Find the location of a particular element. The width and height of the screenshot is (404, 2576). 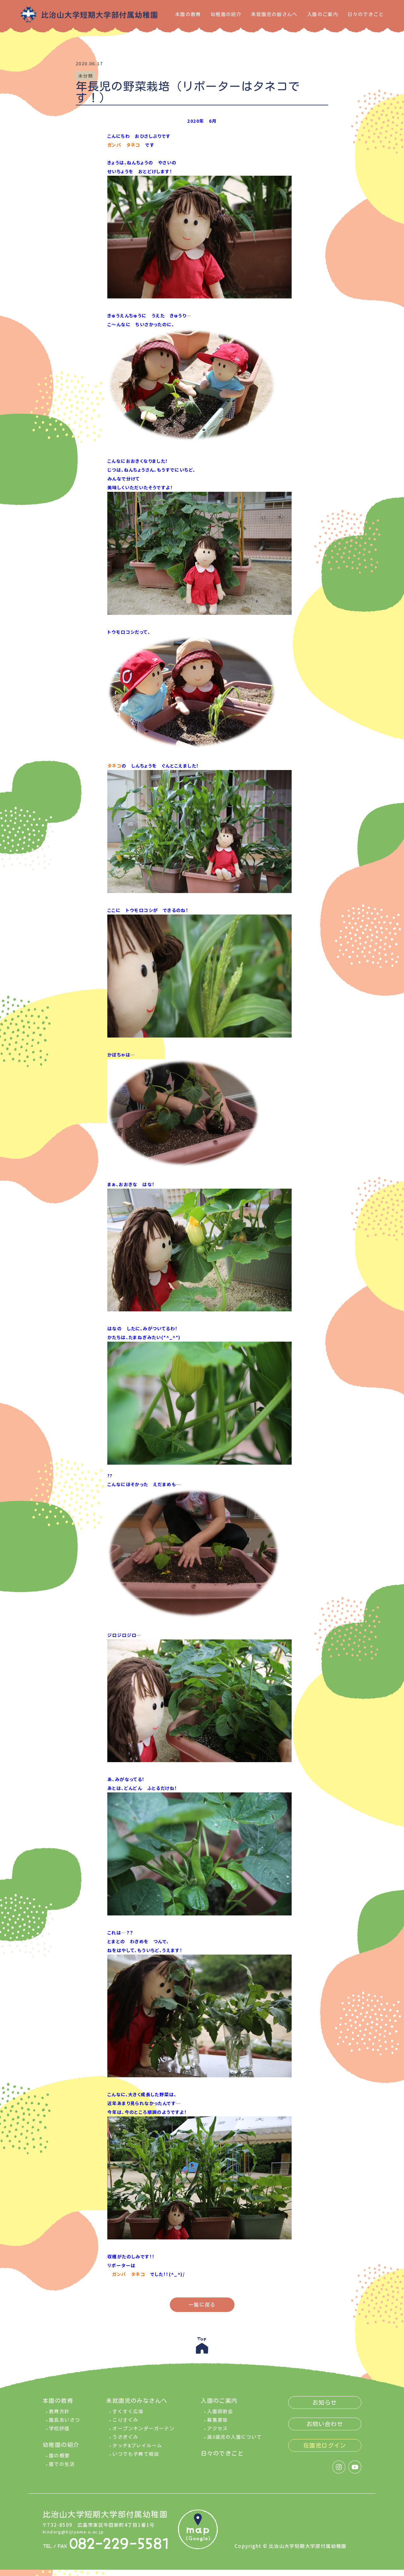

kinderg@hijiyama-u.ac.jp is located at coordinates (77, 2535).